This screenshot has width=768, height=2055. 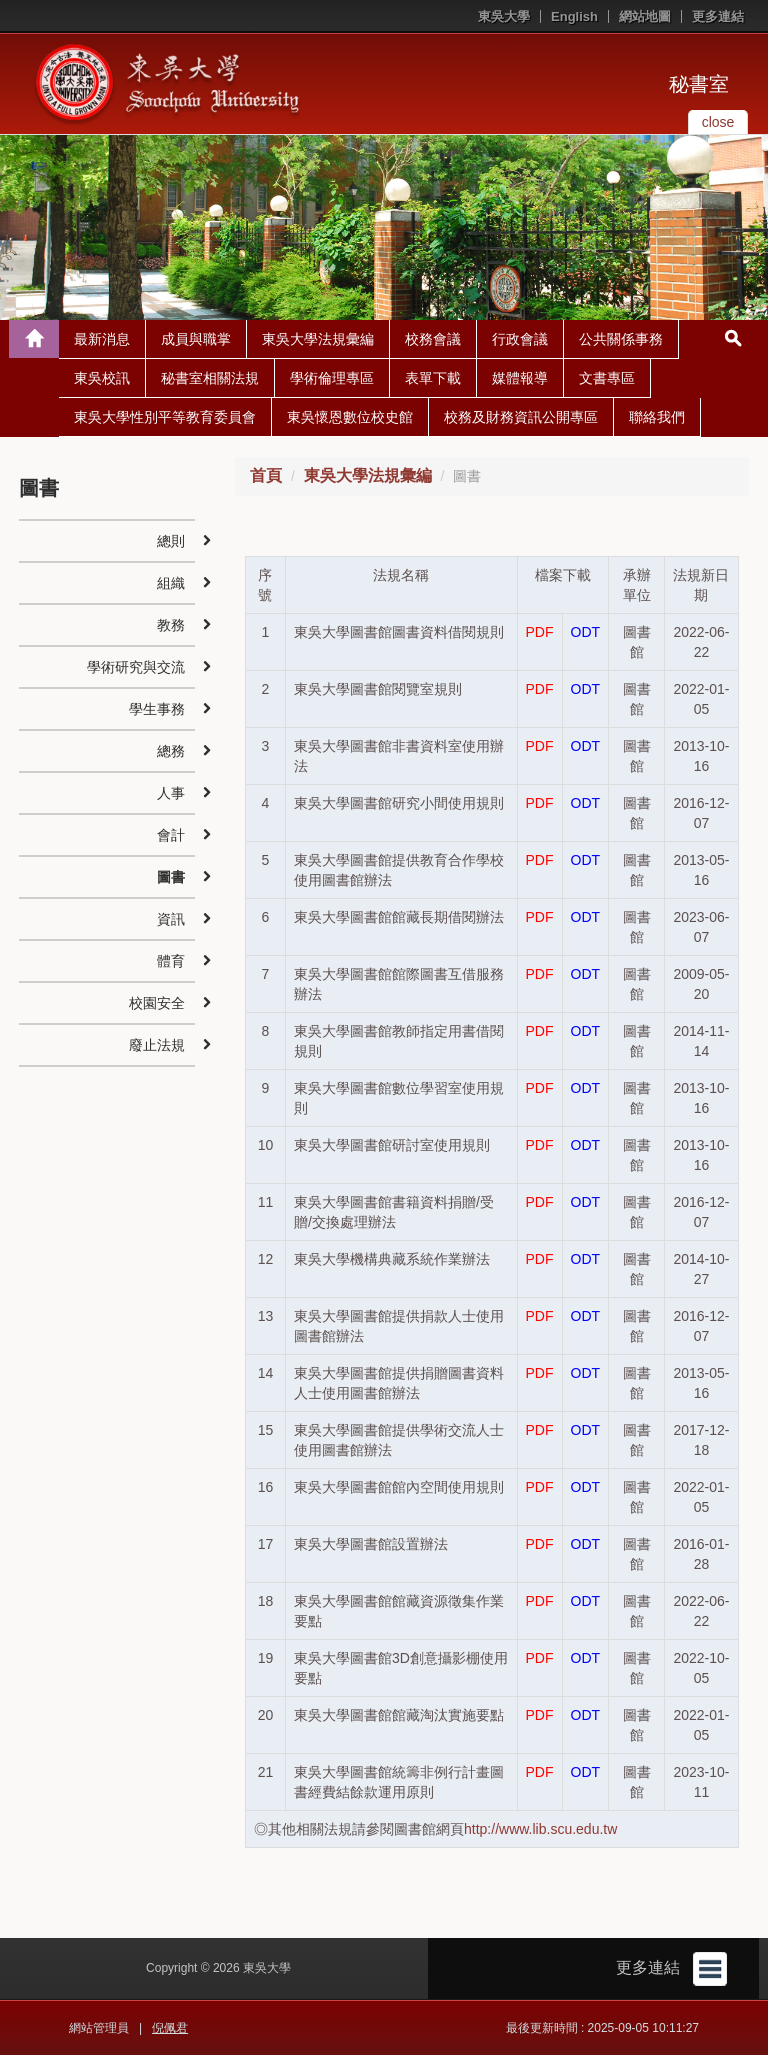 What do you see at coordinates (645, 16) in the screenshot?
I see `網站地圖` at bounding box center [645, 16].